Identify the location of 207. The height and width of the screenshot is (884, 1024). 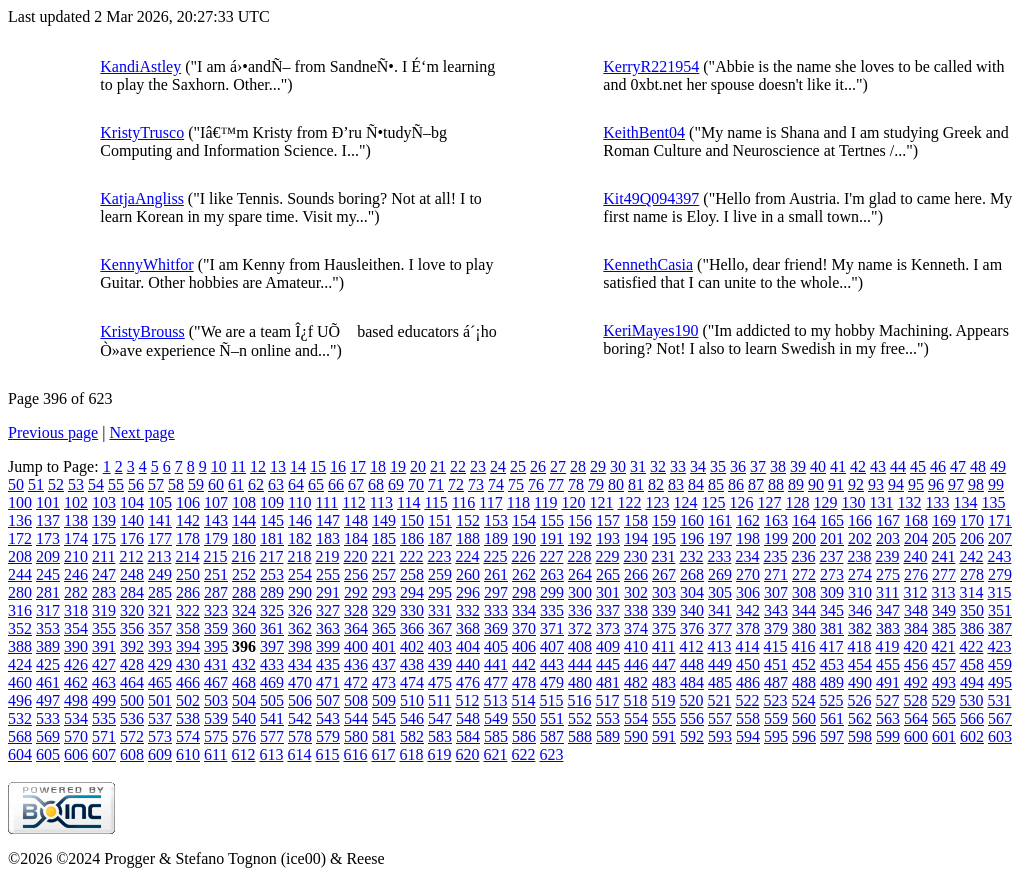
(1000, 538).